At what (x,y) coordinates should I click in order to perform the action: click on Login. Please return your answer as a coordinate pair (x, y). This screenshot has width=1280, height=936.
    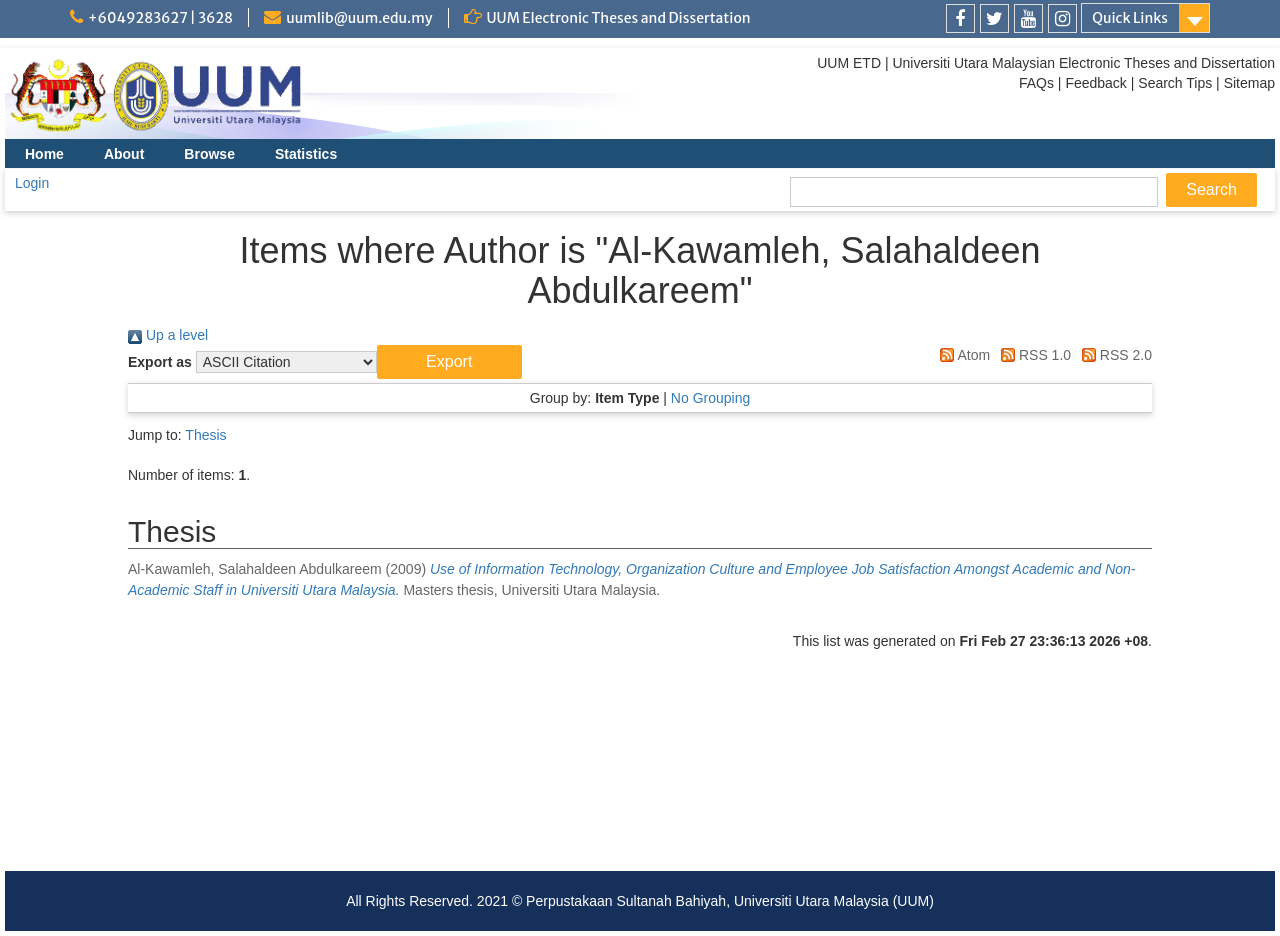
    Looking at the image, I should click on (32, 183).